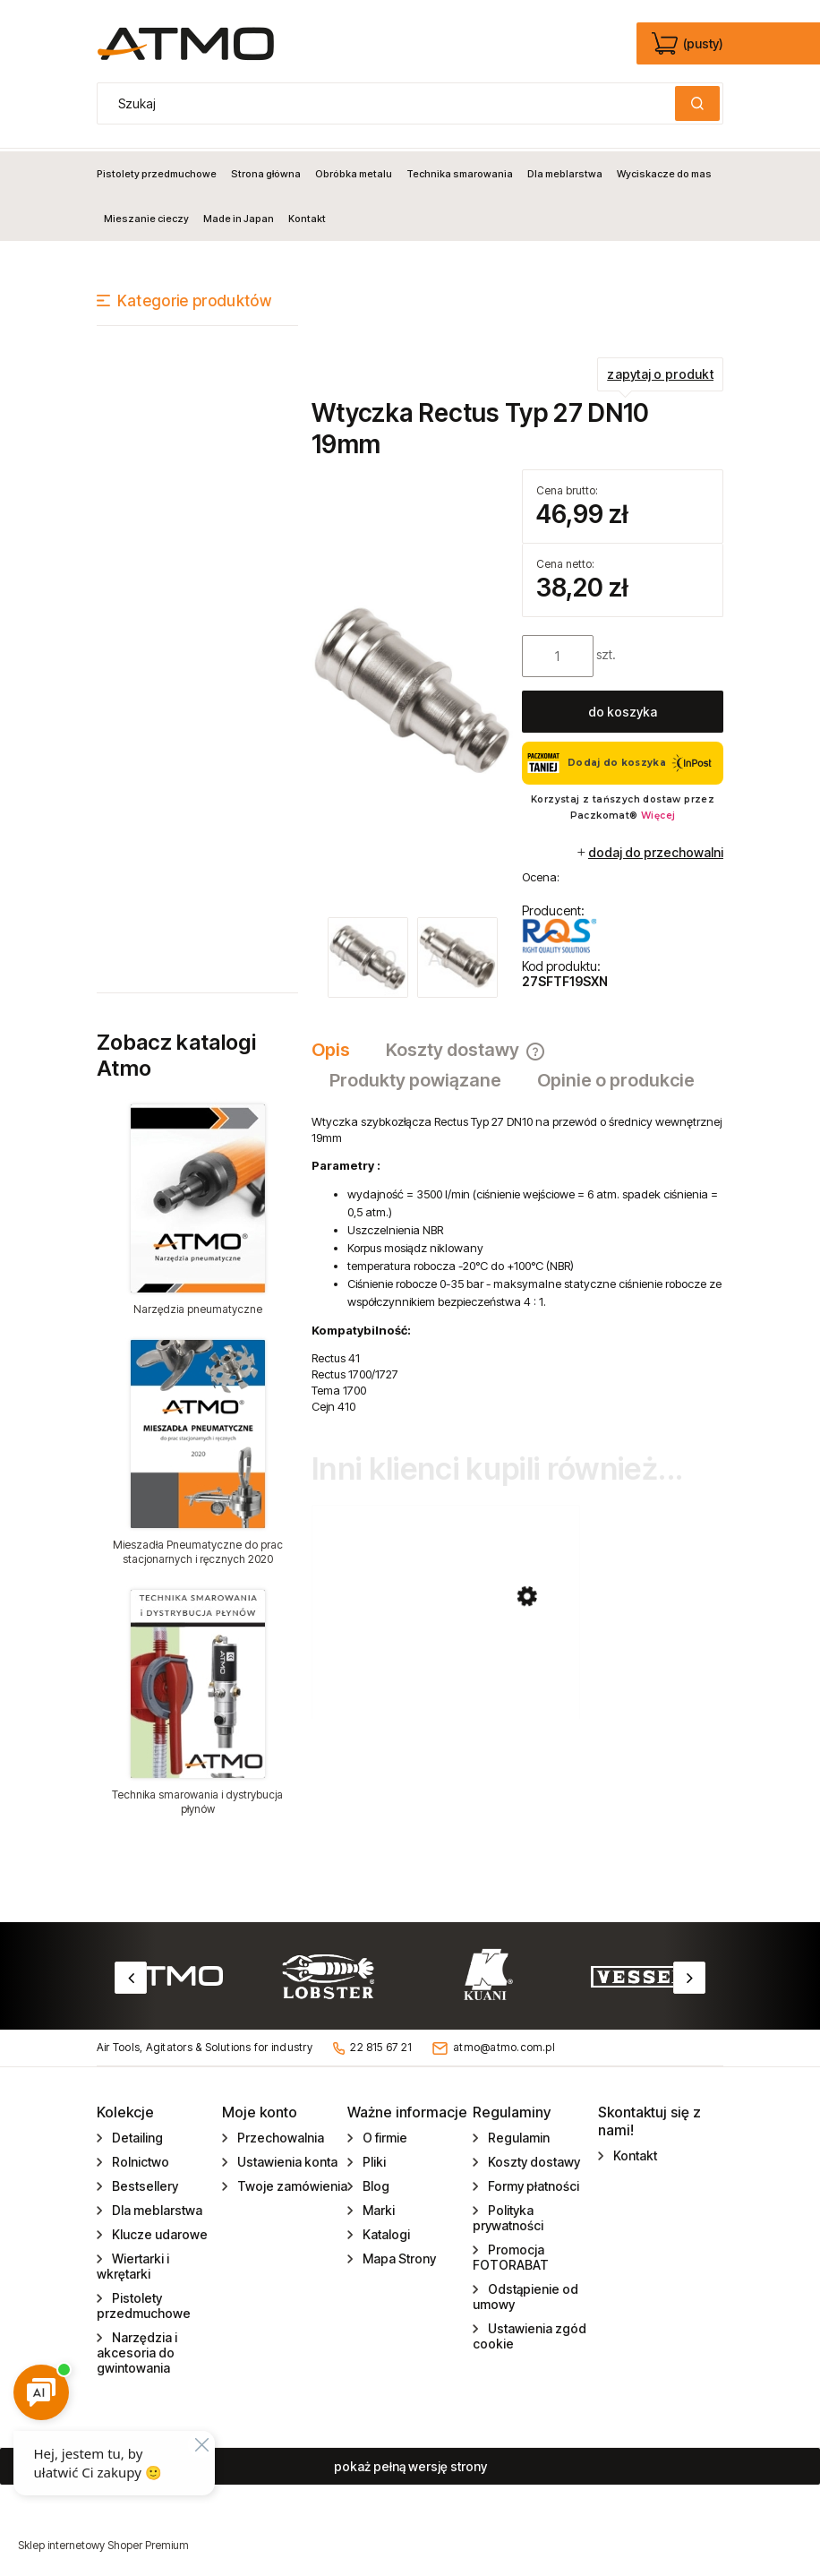 Image resolution: width=820 pixels, height=2576 pixels. Describe the element at coordinates (385, 2231) in the screenshot. I see `Katalogi` at that location.